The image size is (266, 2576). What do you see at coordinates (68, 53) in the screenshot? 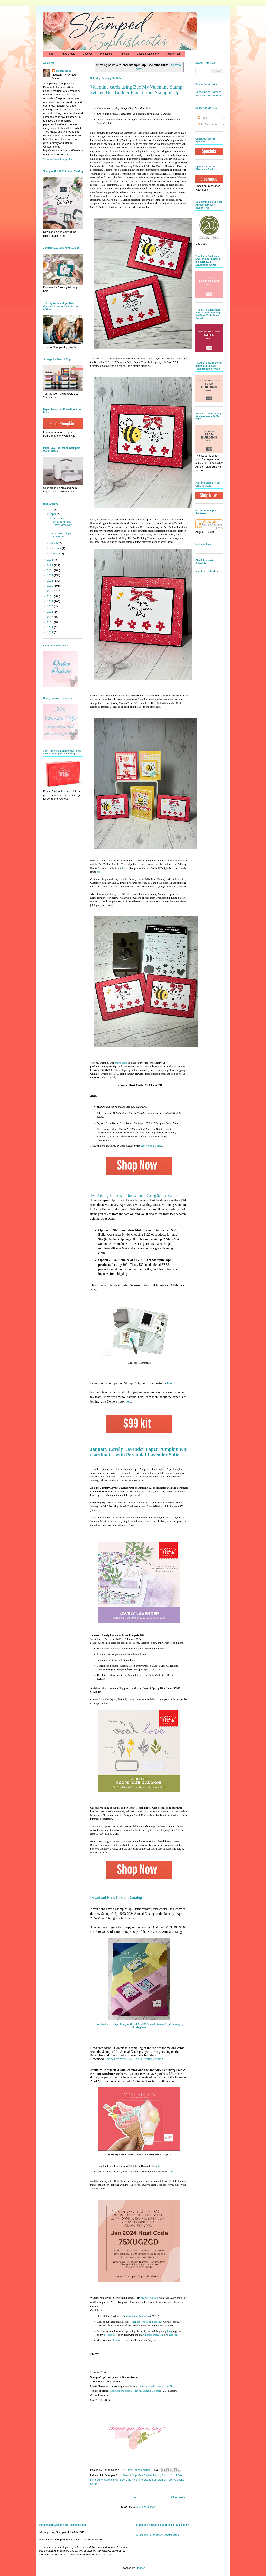
I see `Place Orders` at bounding box center [68, 53].